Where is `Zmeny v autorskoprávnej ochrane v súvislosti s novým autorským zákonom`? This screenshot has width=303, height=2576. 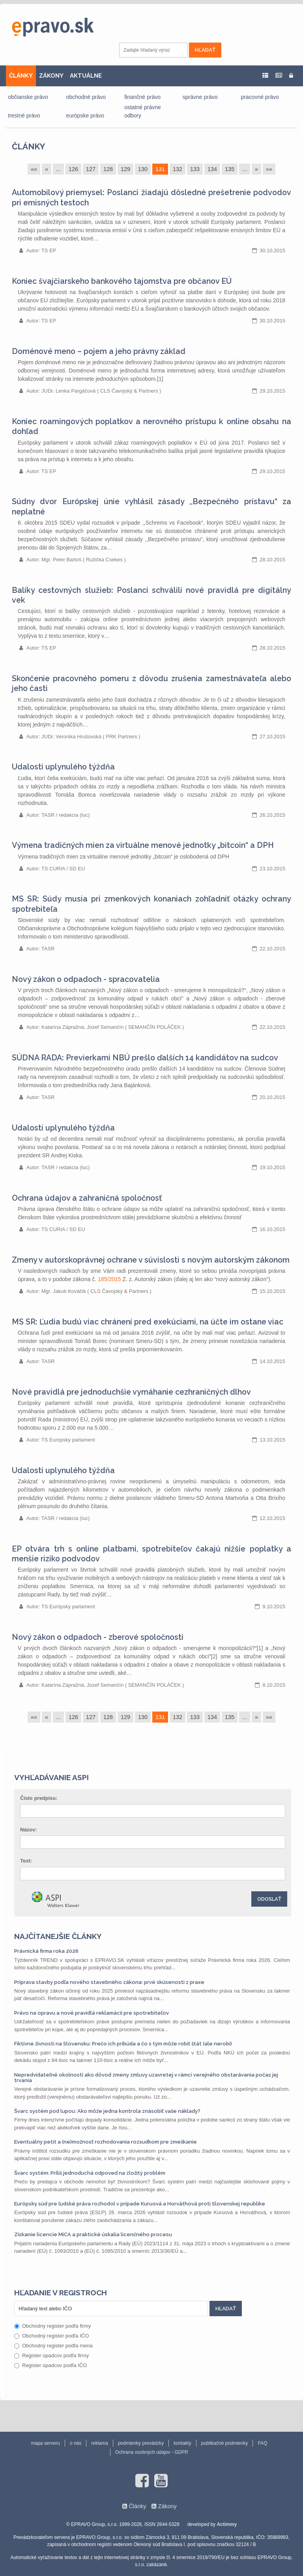
Zmeny v autorskoprávnej ochrane v súvislosti s novým autorským zákonom is located at coordinates (151, 1260).